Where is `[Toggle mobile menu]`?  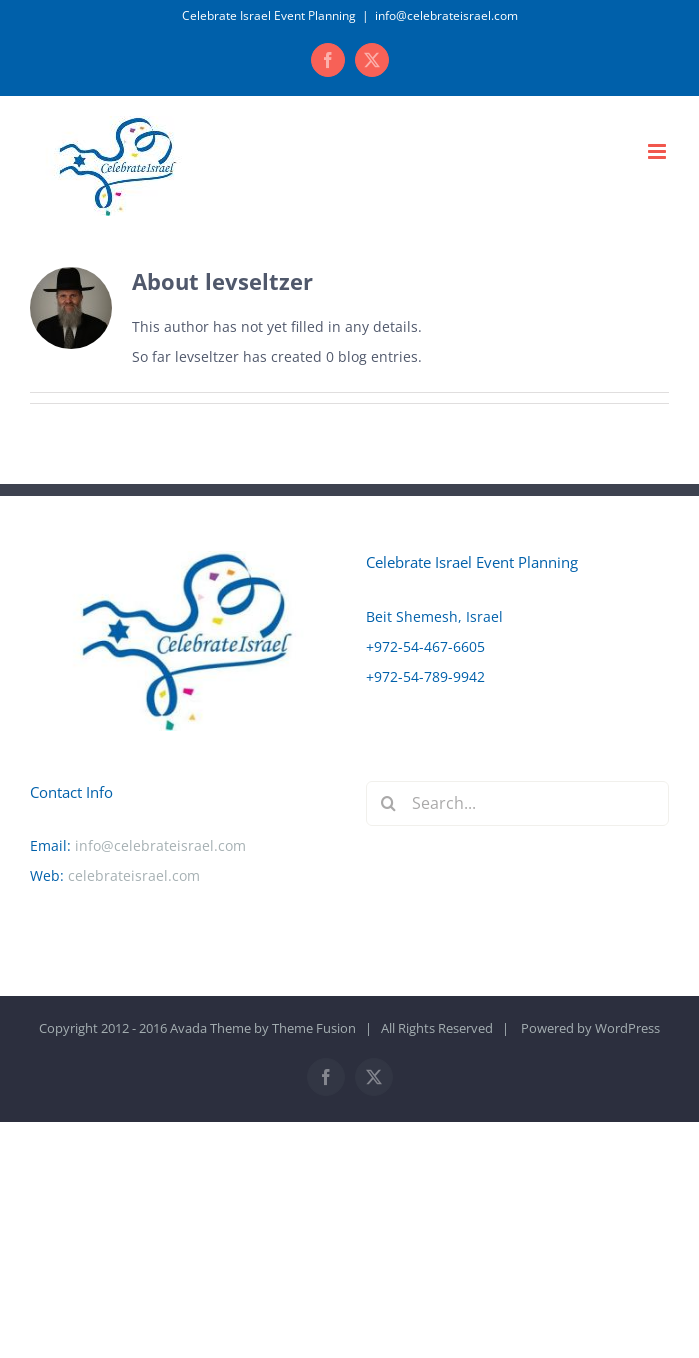
[Toggle mobile menu] is located at coordinates (658, 151).